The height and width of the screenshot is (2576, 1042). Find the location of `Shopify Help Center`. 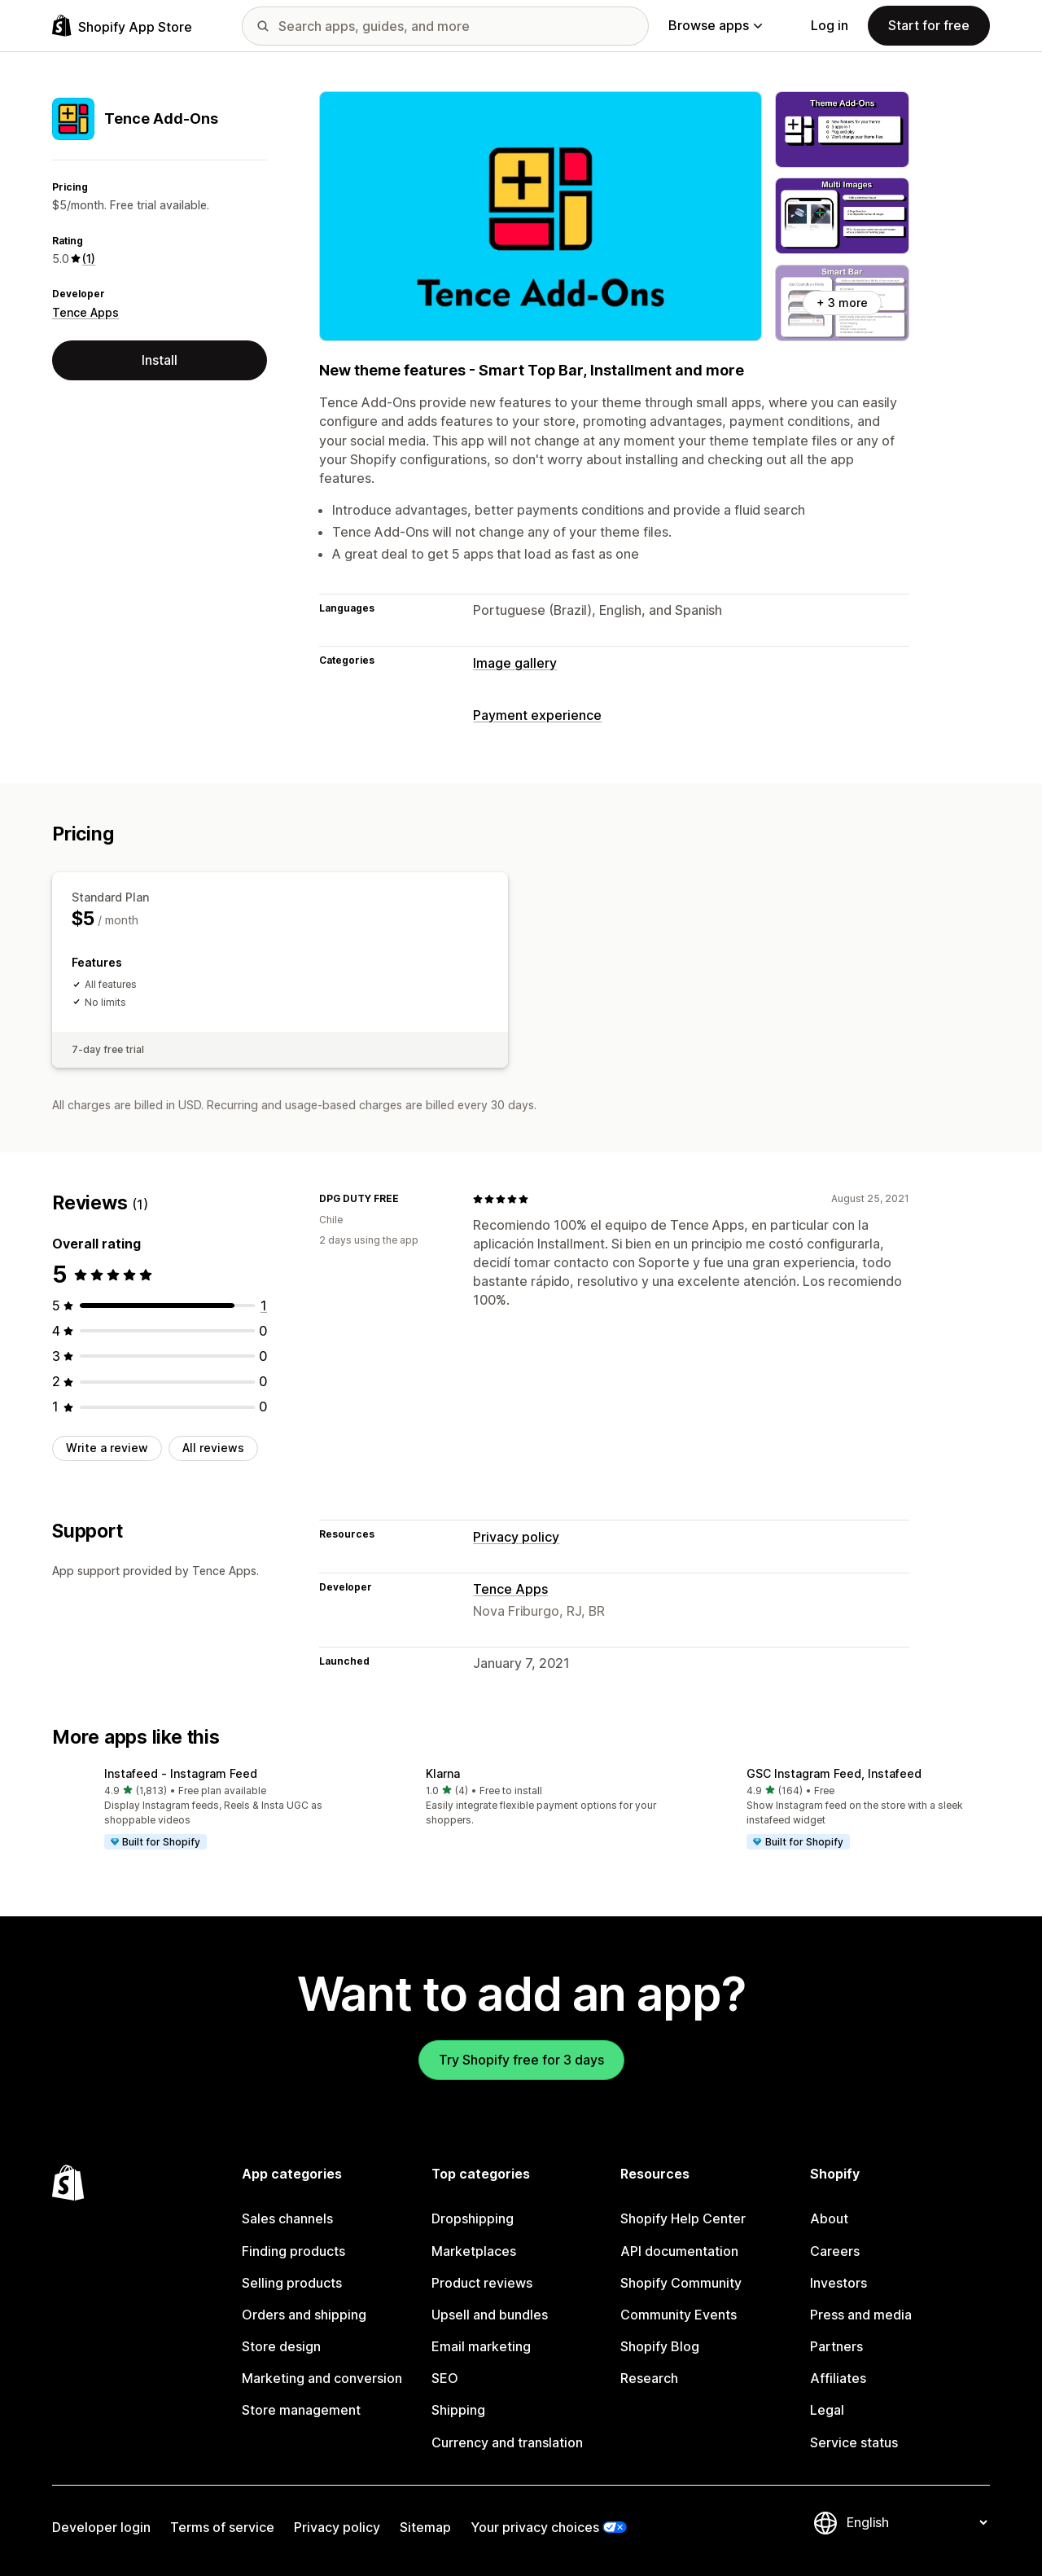

Shopify Help Center is located at coordinates (683, 2218).